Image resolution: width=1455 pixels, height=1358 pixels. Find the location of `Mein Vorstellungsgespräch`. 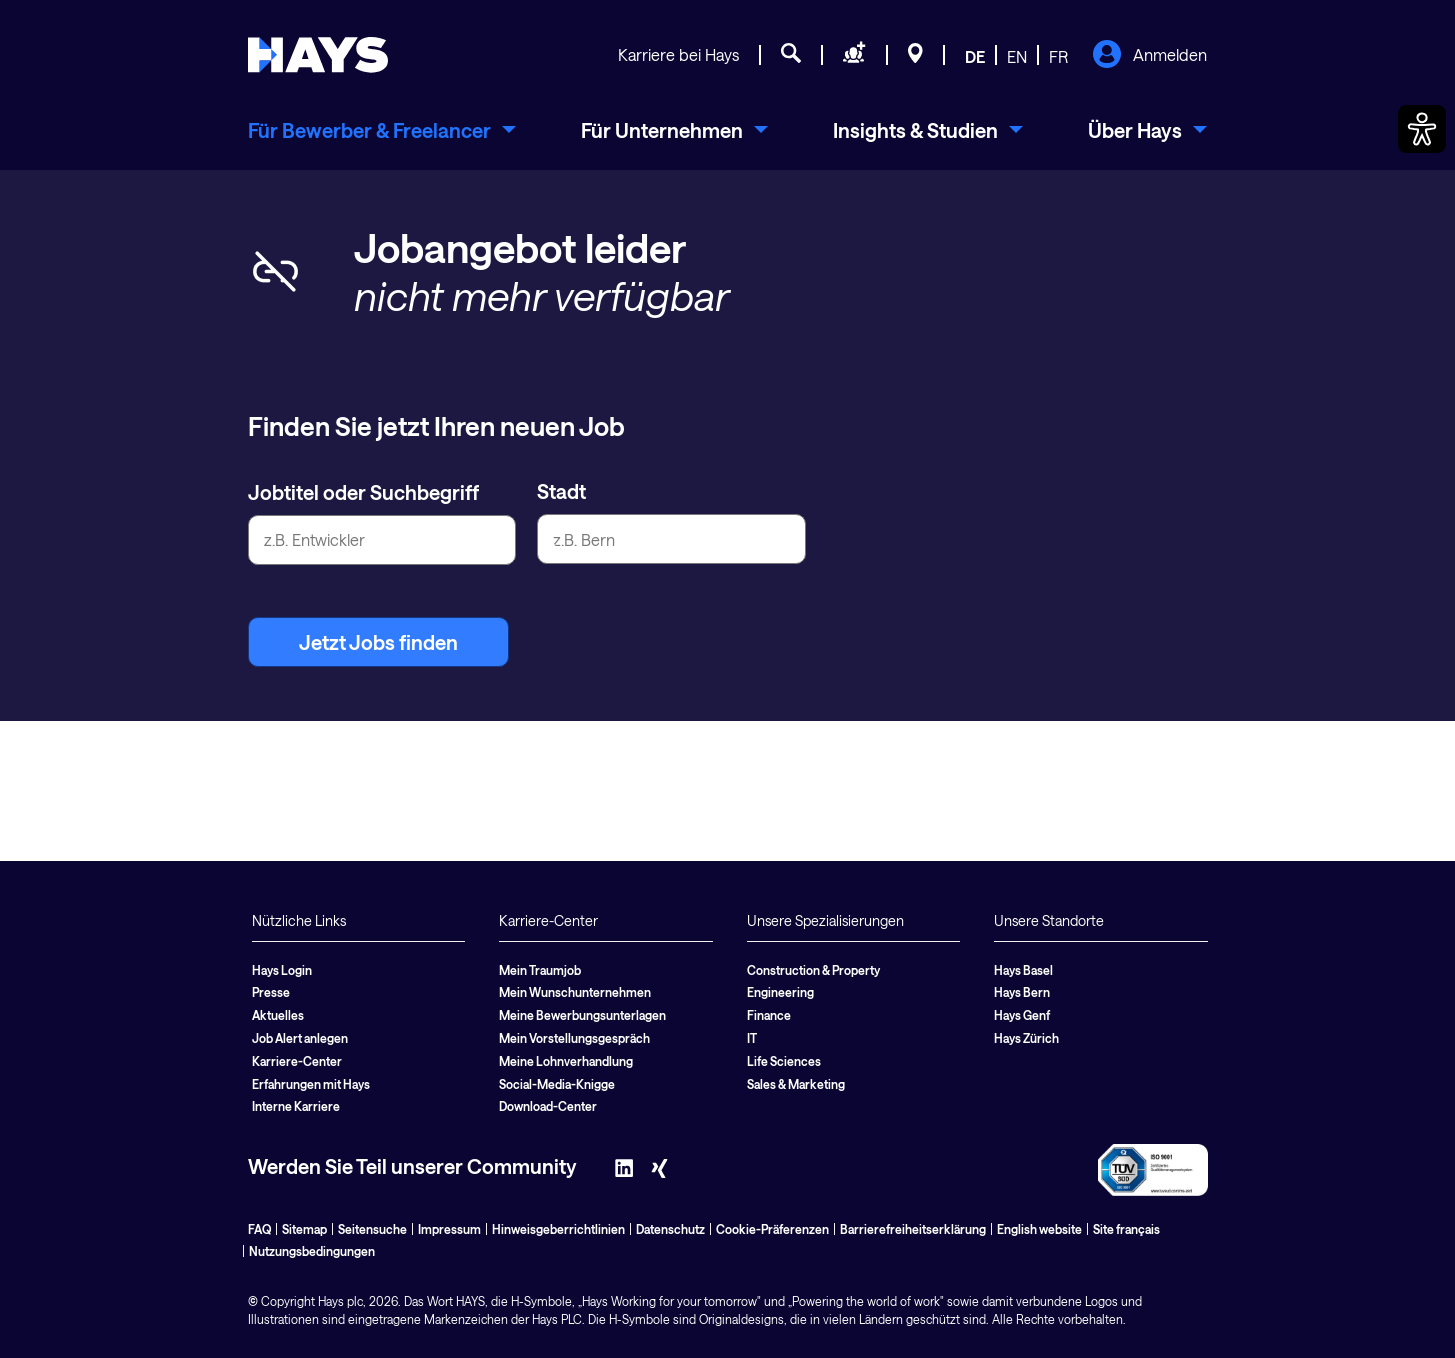

Mein Vorstellungsgespräch is located at coordinates (574, 1038).